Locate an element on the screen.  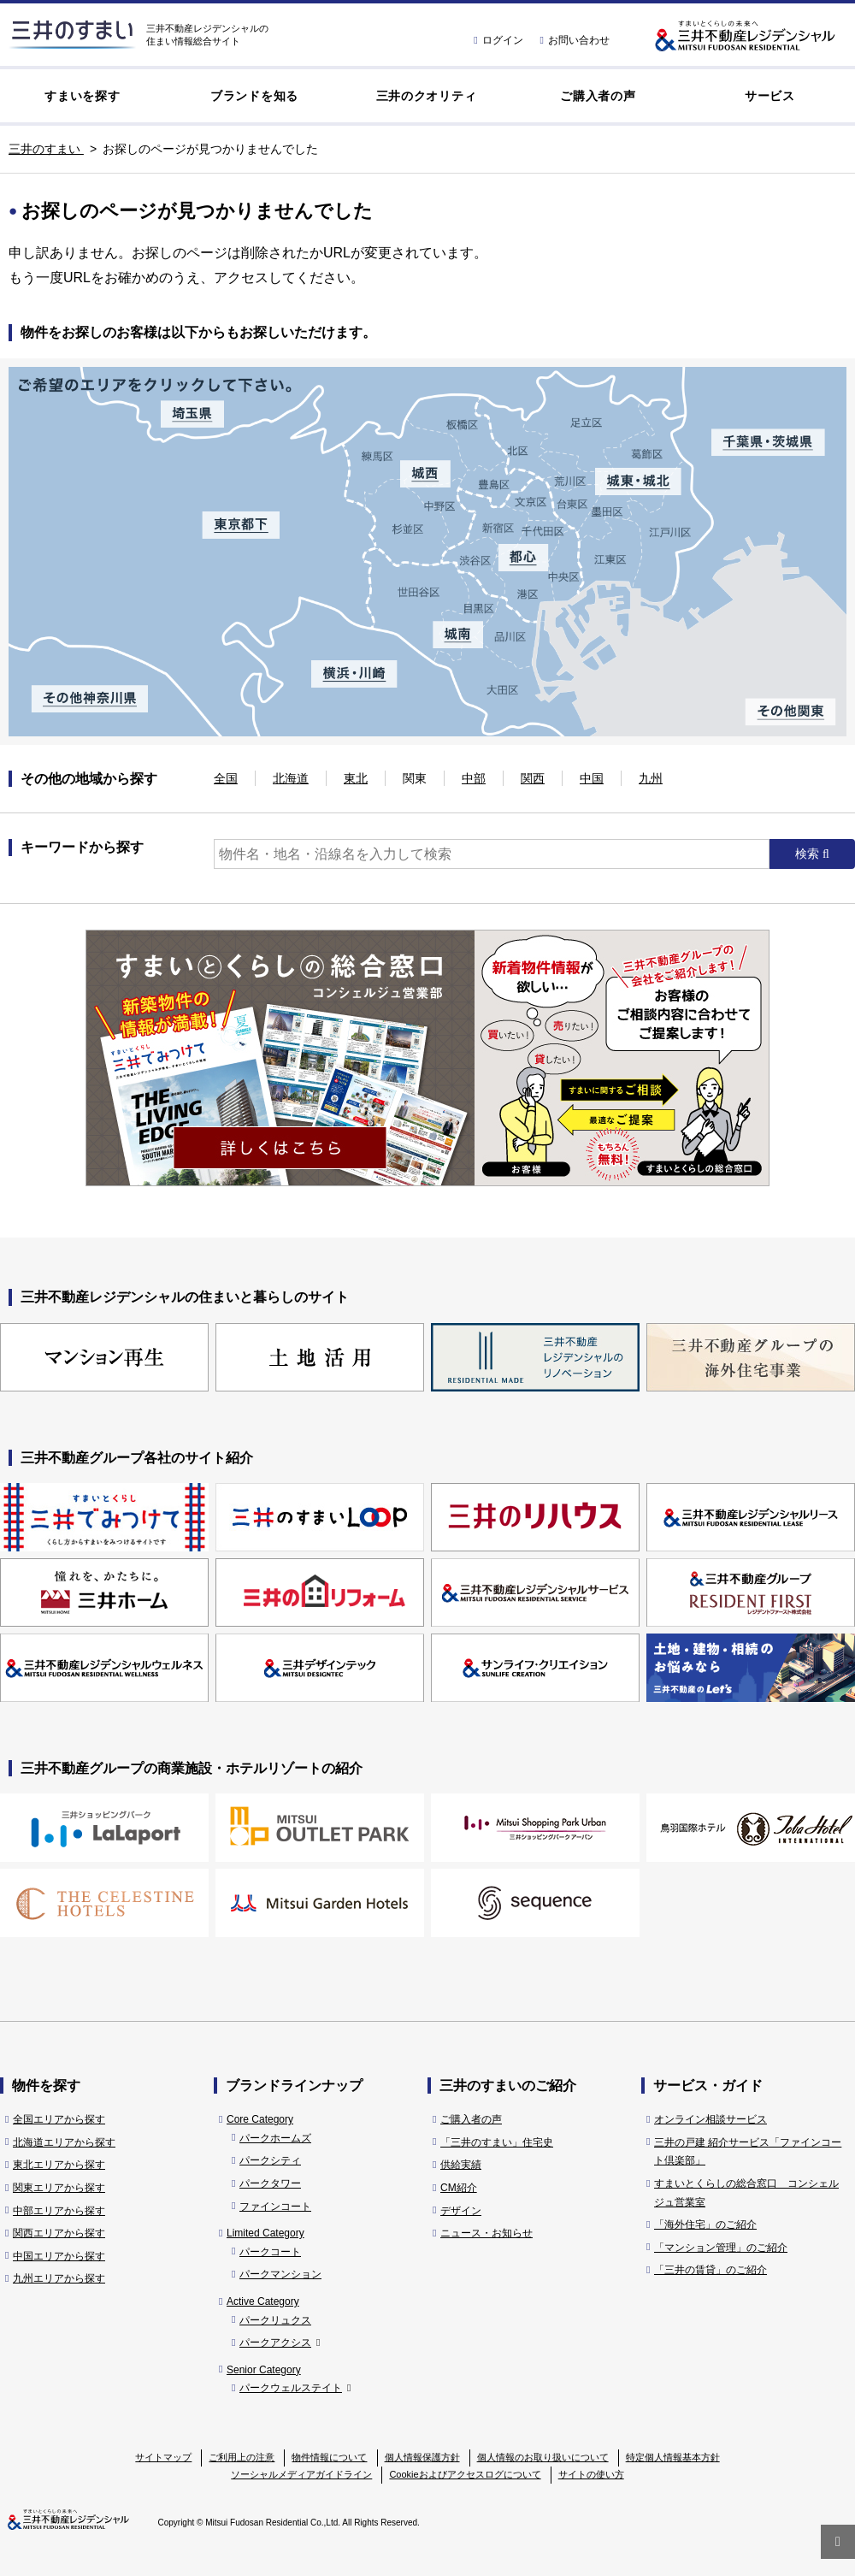
中部エリアから探す is located at coordinates (59, 2211).